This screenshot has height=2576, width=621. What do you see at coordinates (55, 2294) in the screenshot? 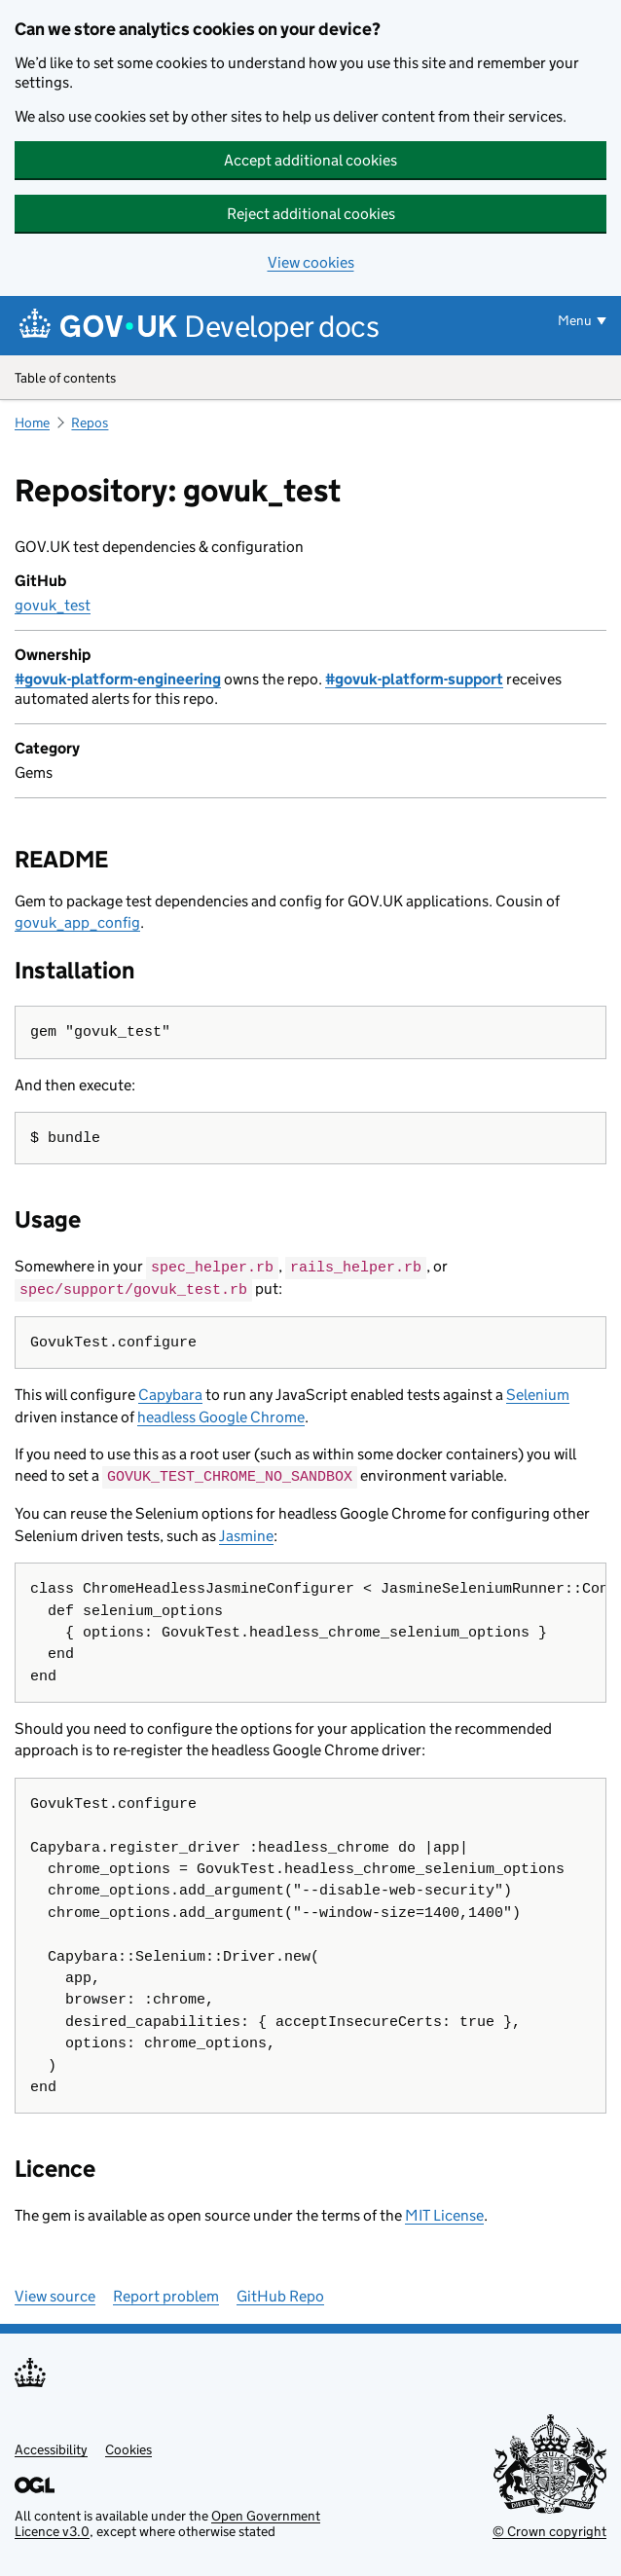
I see `View source` at bounding box center [55, 2294].